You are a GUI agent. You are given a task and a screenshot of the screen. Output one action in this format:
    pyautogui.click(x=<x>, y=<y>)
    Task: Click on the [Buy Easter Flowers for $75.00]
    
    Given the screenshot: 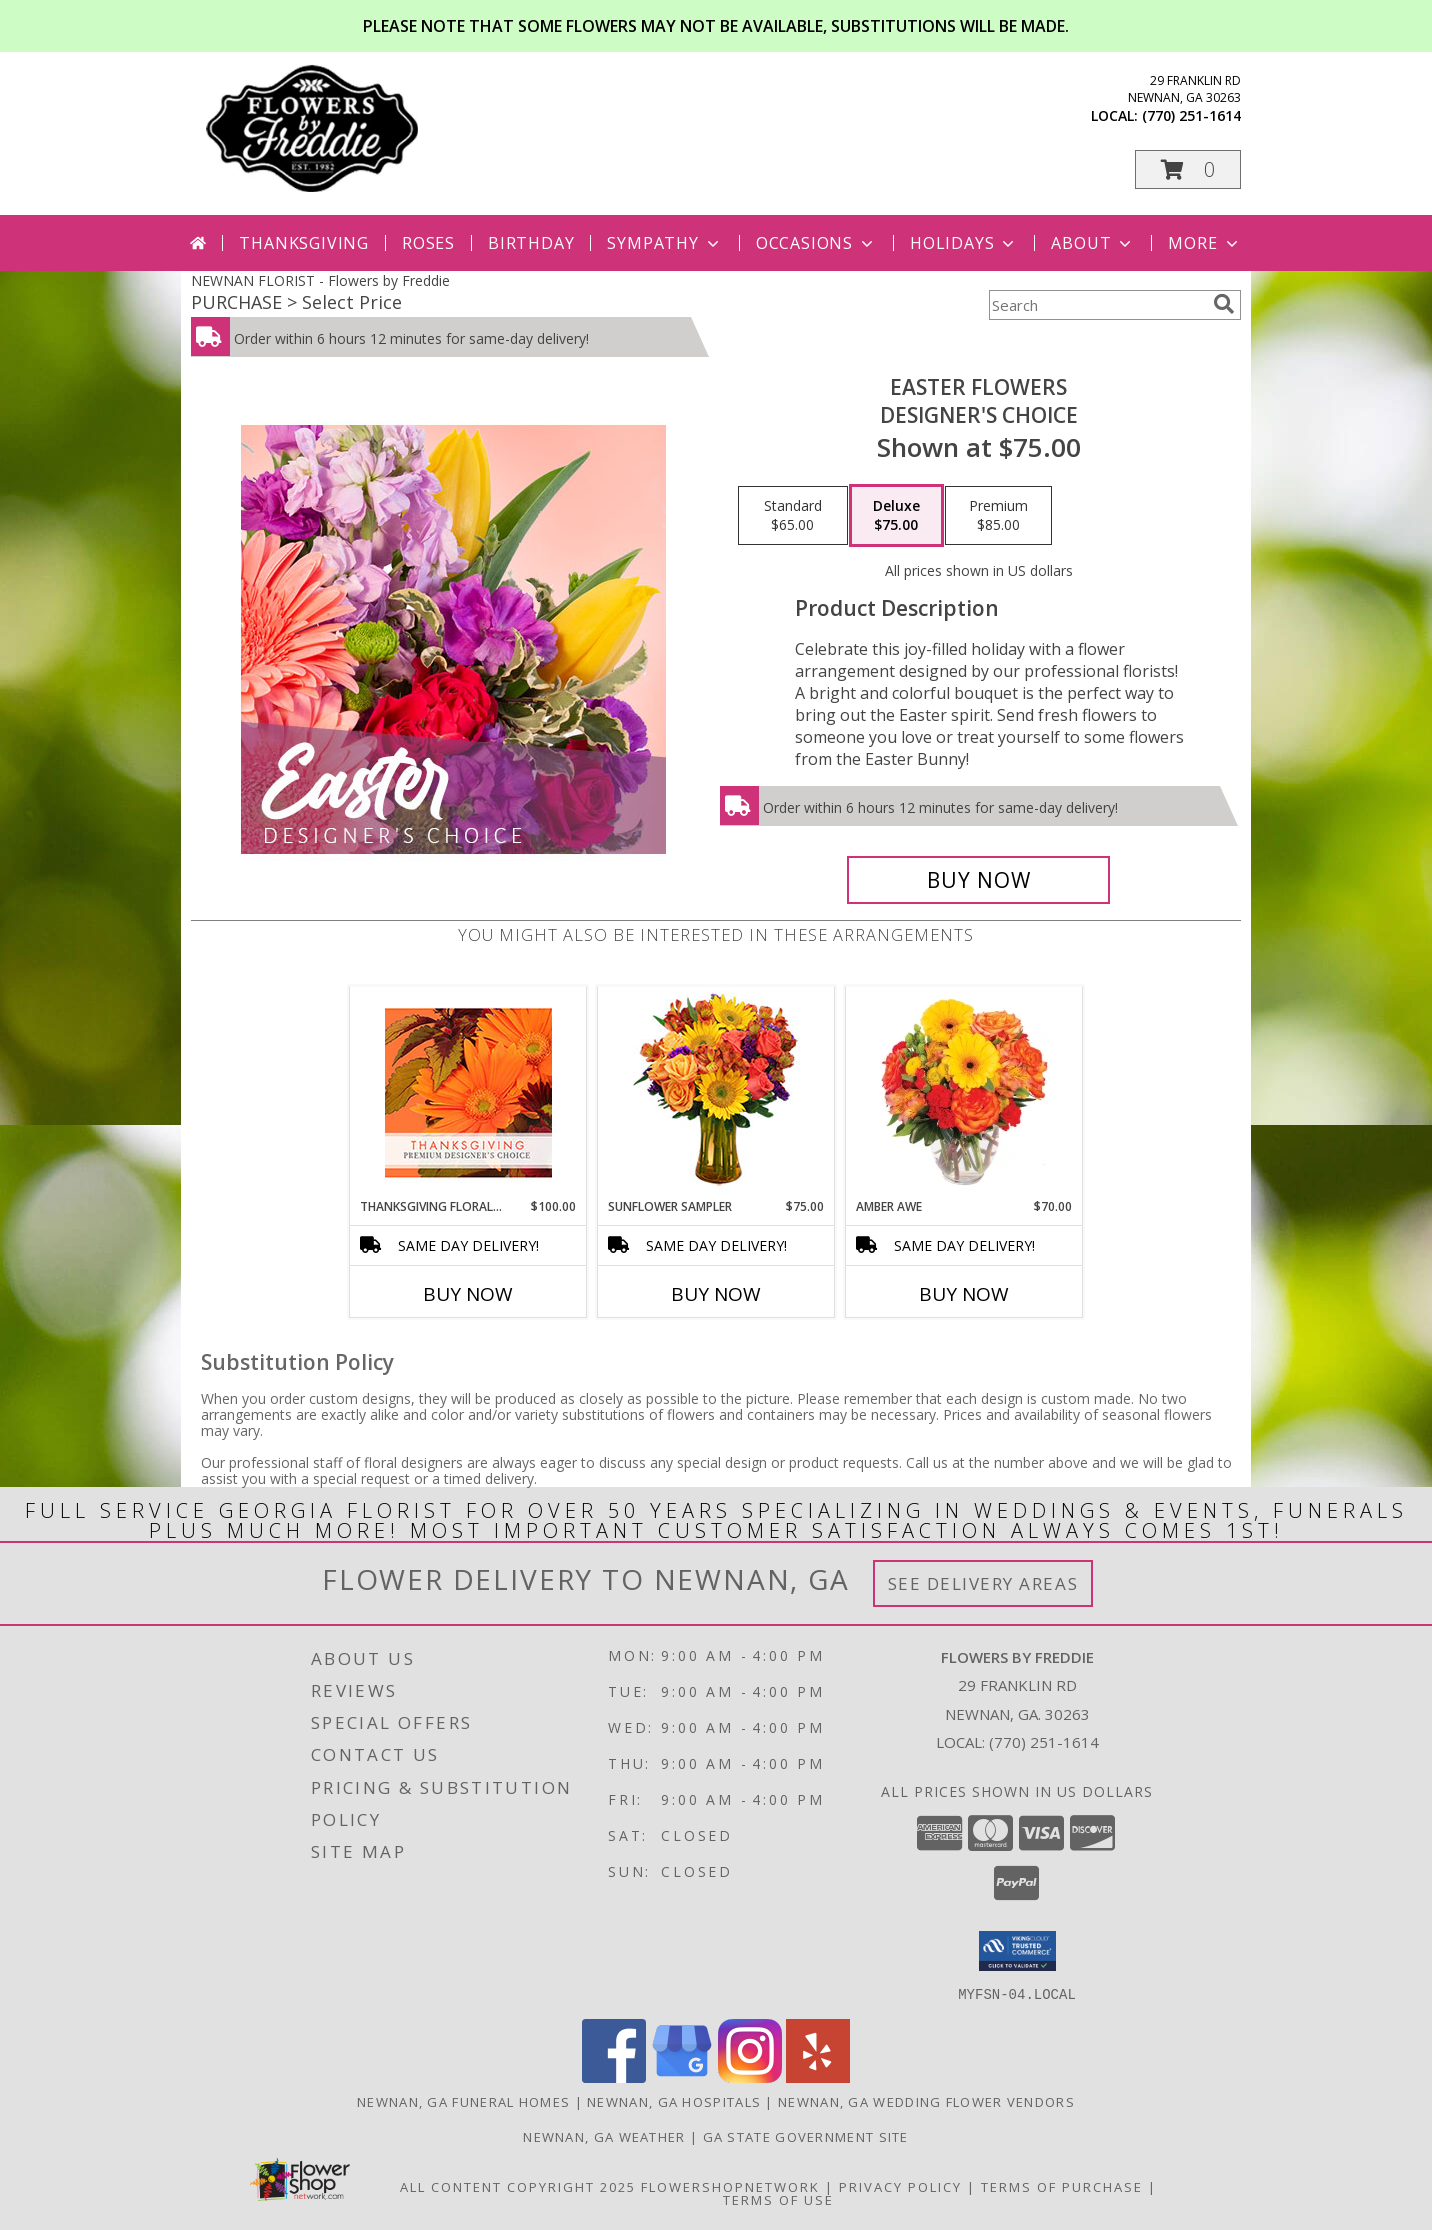 What is the action you would take?
    pyautogui.click(x=978, y=880)
    